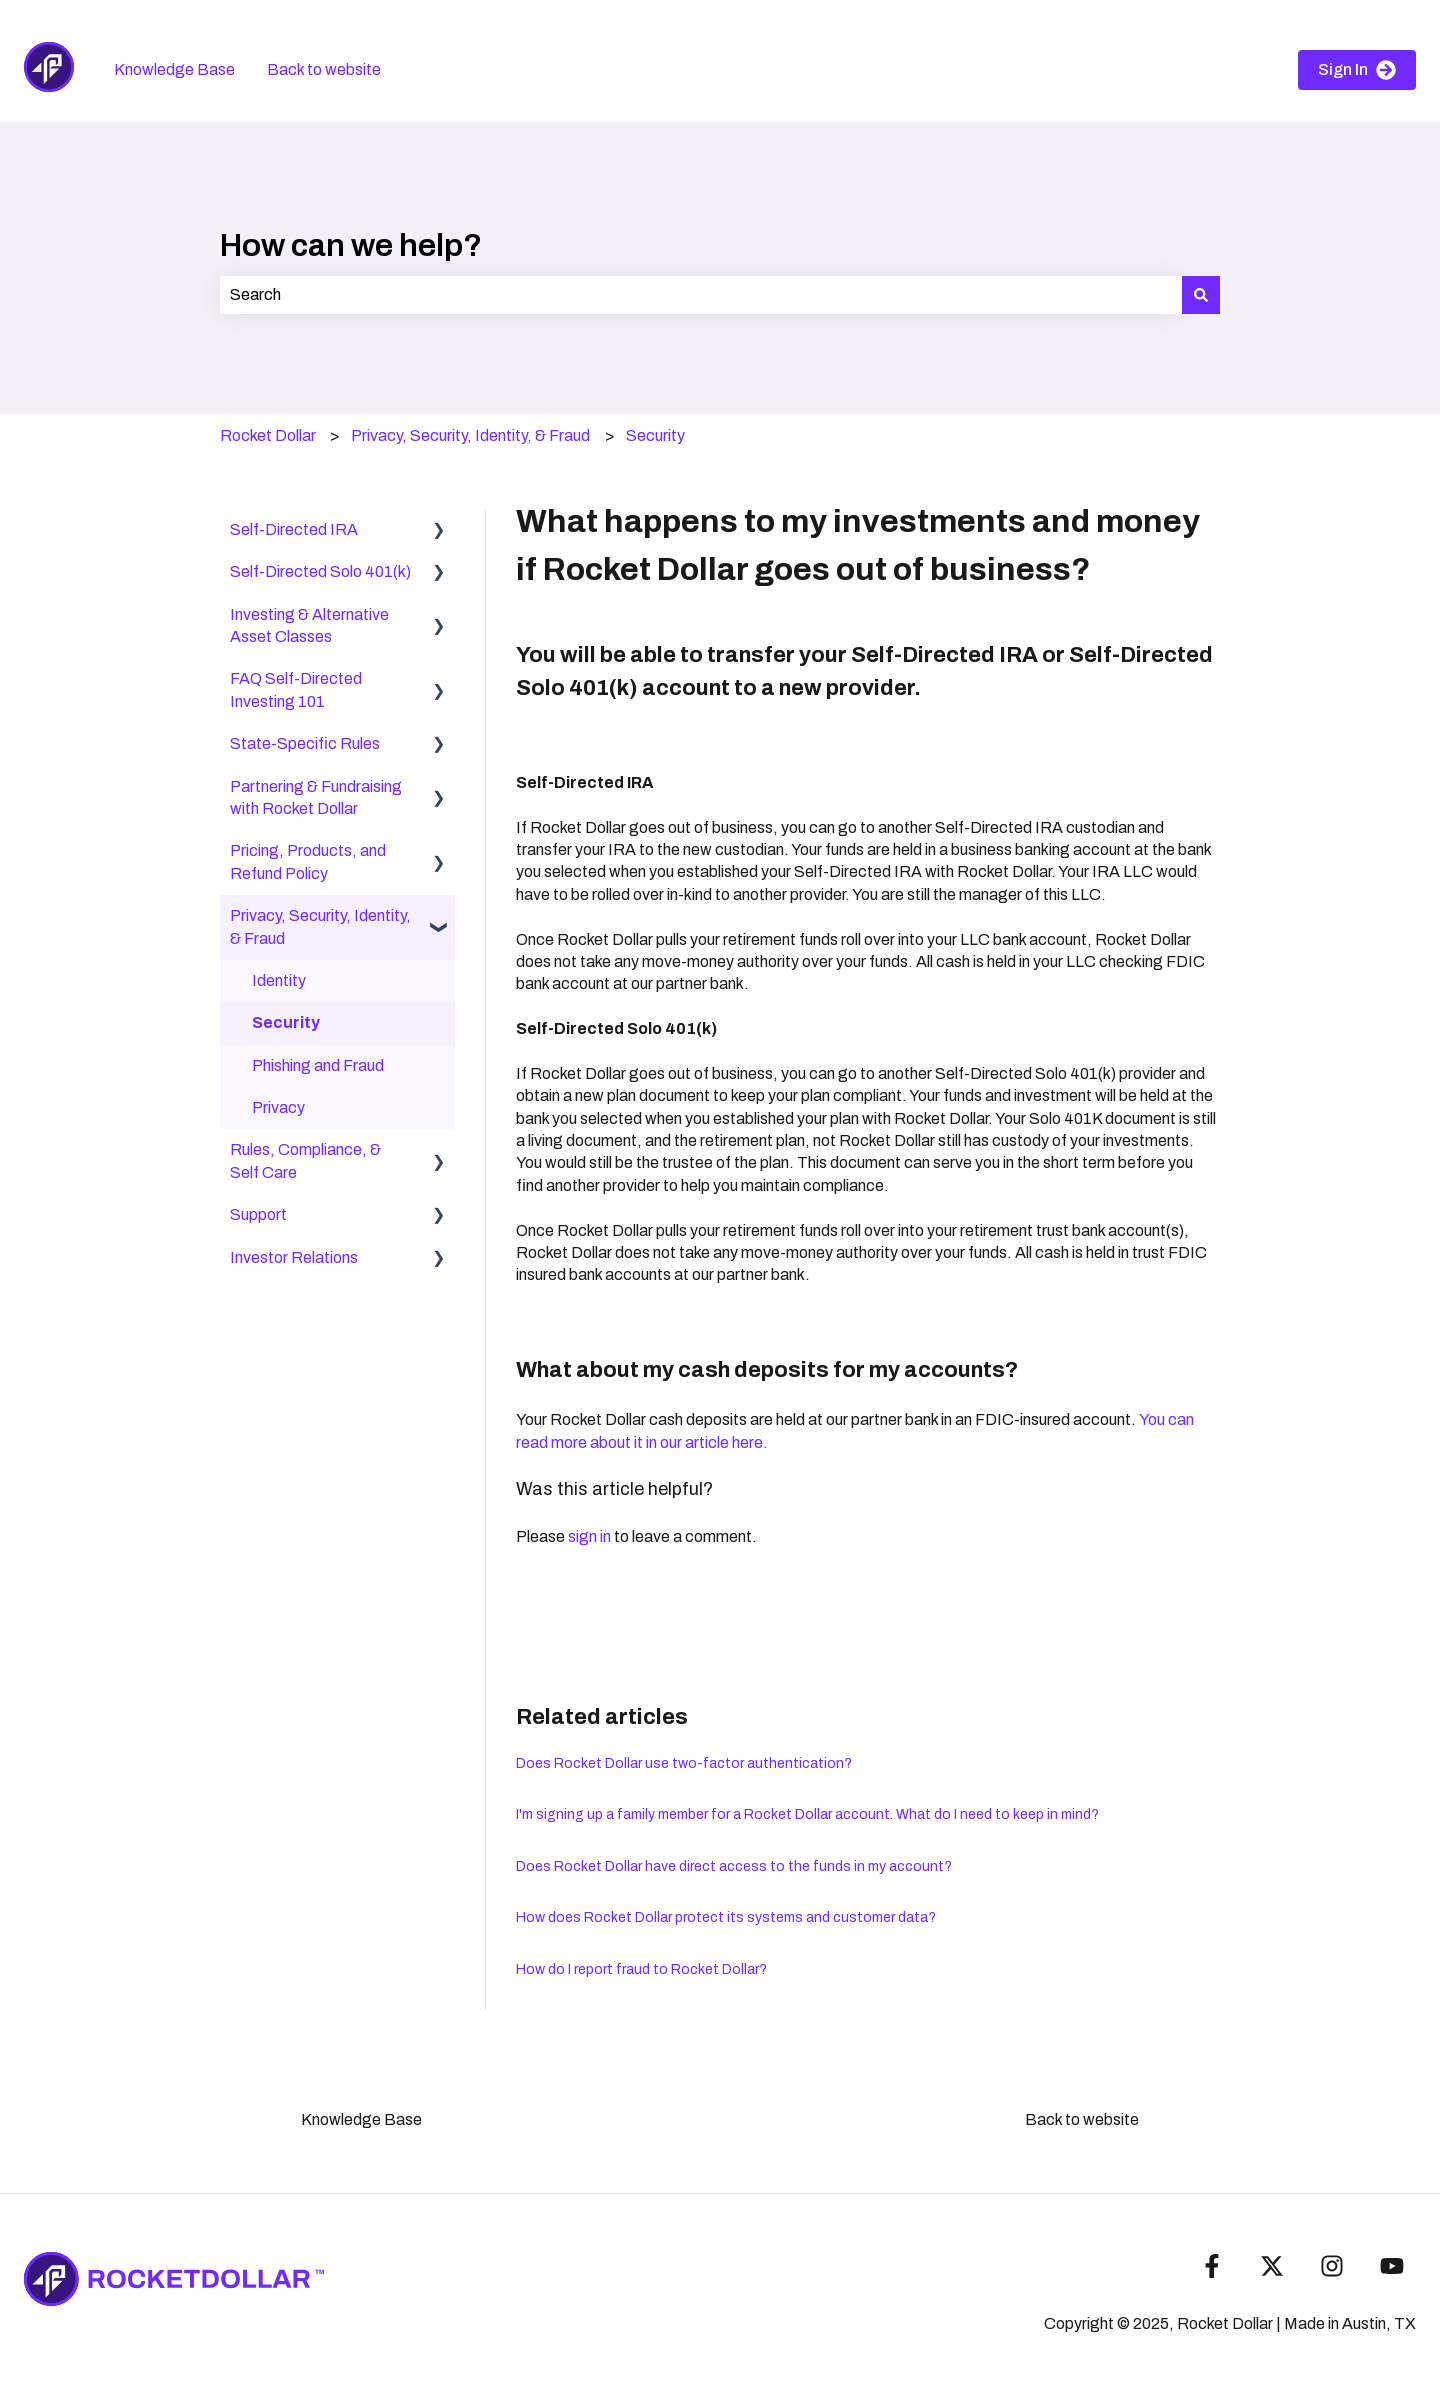 The height and width of the screenshot is (2405, 1440). Describe the element at coordinates (807, 1814) in the screenshot. I see `I'm signing up a family member for a Rocket Dollar account. What do I need to keep in mind?` at that location.